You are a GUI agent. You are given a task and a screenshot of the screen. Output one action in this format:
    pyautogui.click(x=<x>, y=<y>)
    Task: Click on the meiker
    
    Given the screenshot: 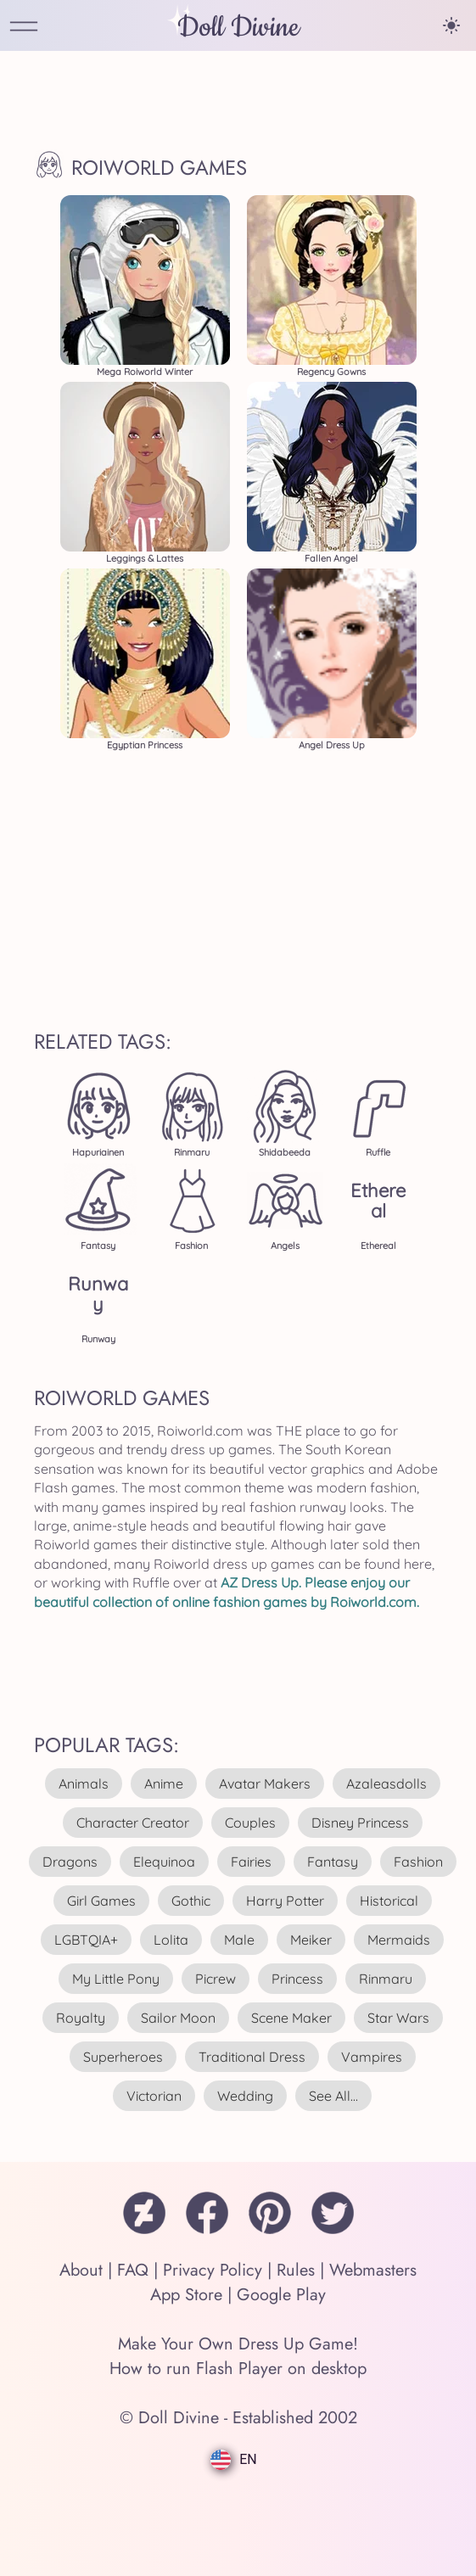 What is the action you would take?
    pyautogui.click(x=311, y=1939)
    